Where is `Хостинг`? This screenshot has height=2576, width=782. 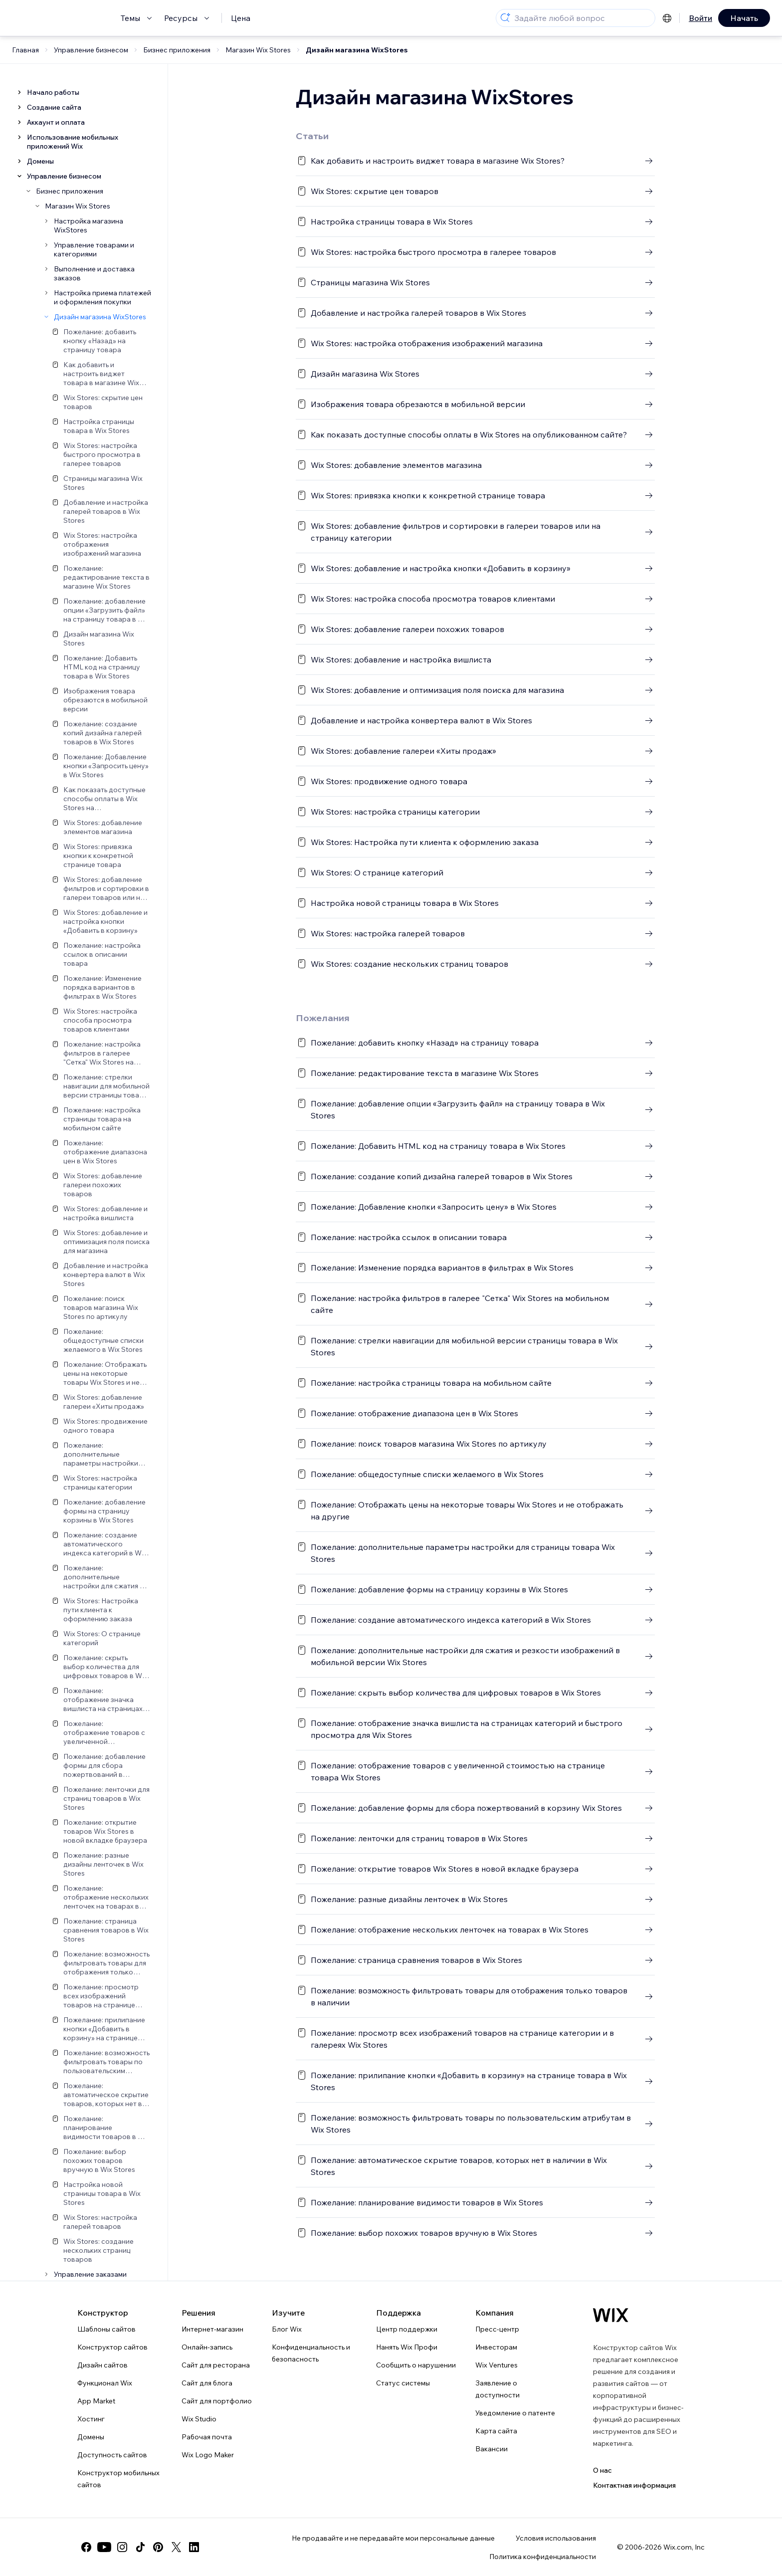
Хостинг is located at coordinates (91, 2418).